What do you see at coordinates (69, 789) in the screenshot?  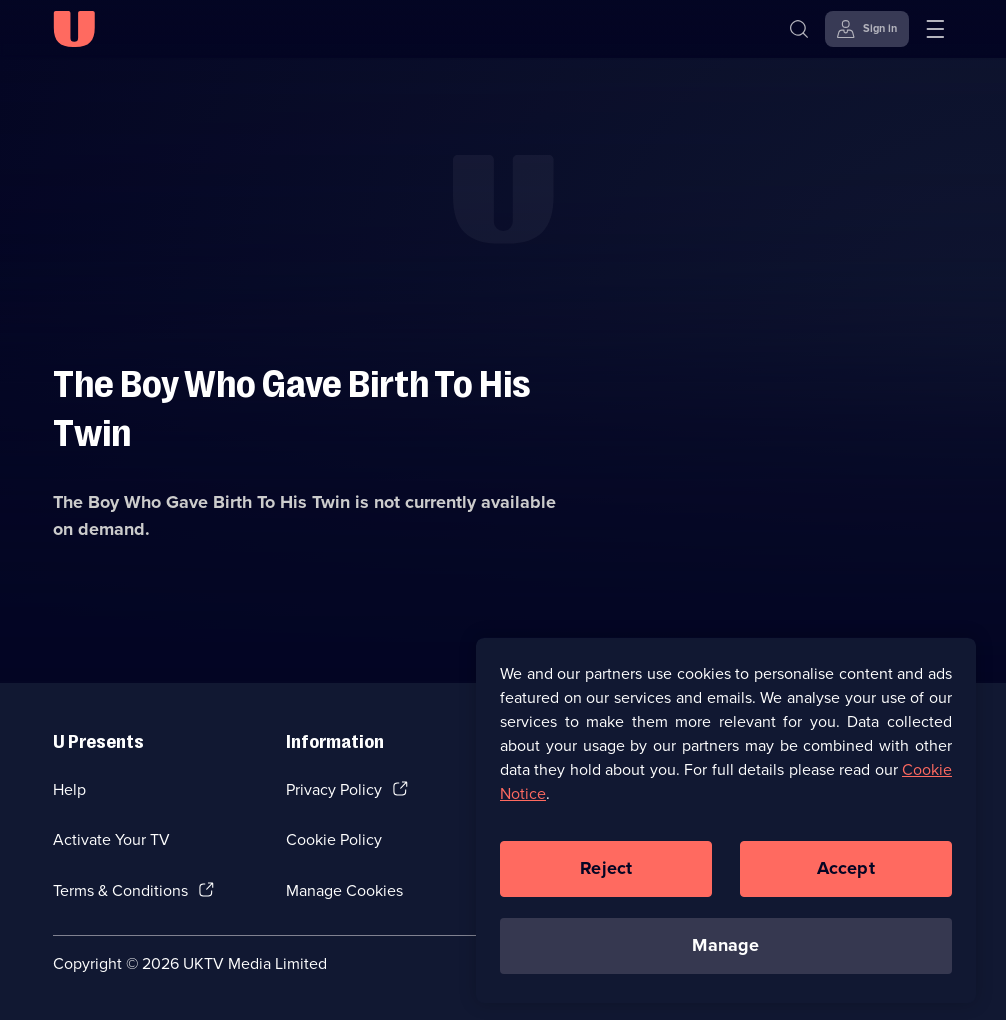 I see `Help` at bounding box center [69, 789].